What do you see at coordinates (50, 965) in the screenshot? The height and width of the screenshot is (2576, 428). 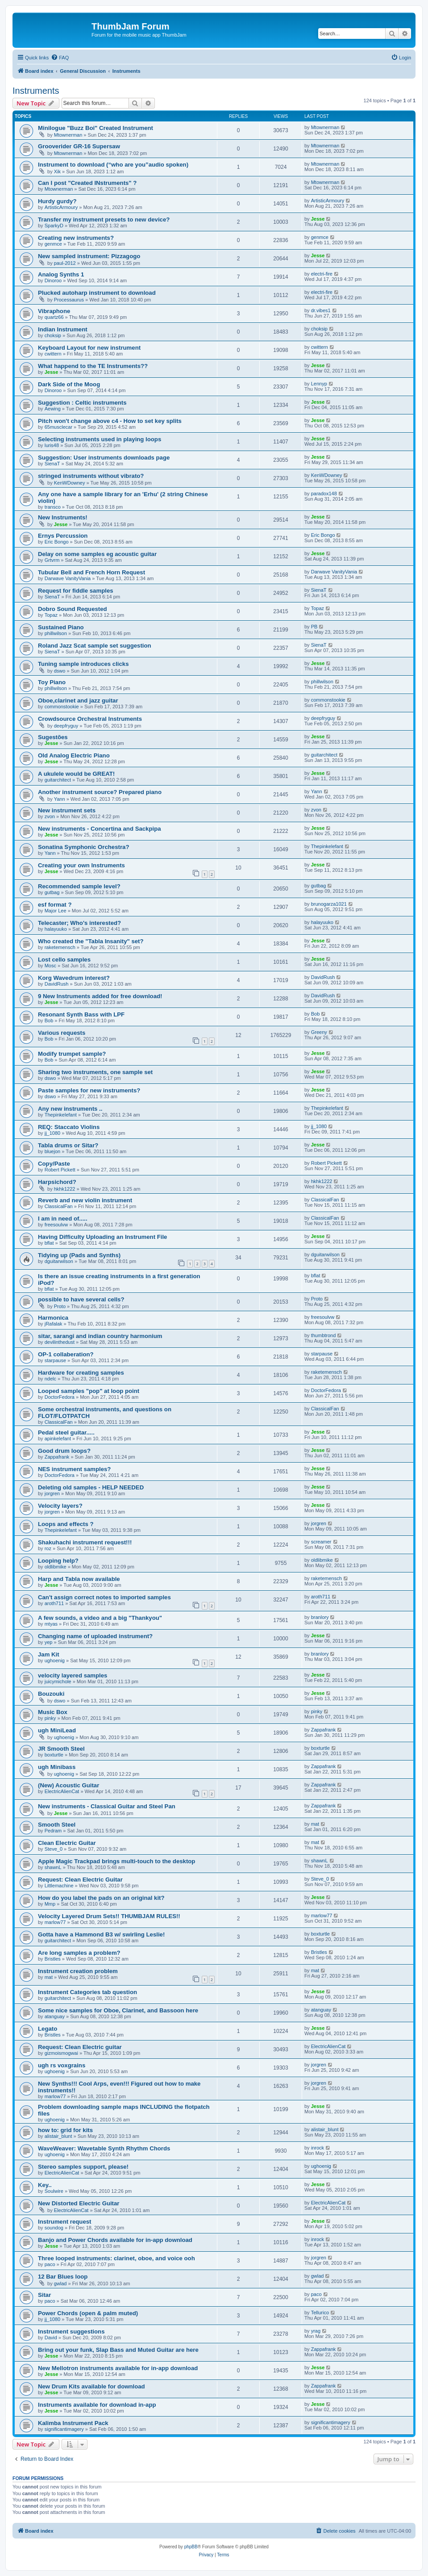 I see `Mosc` at bounding box center [50, 965].